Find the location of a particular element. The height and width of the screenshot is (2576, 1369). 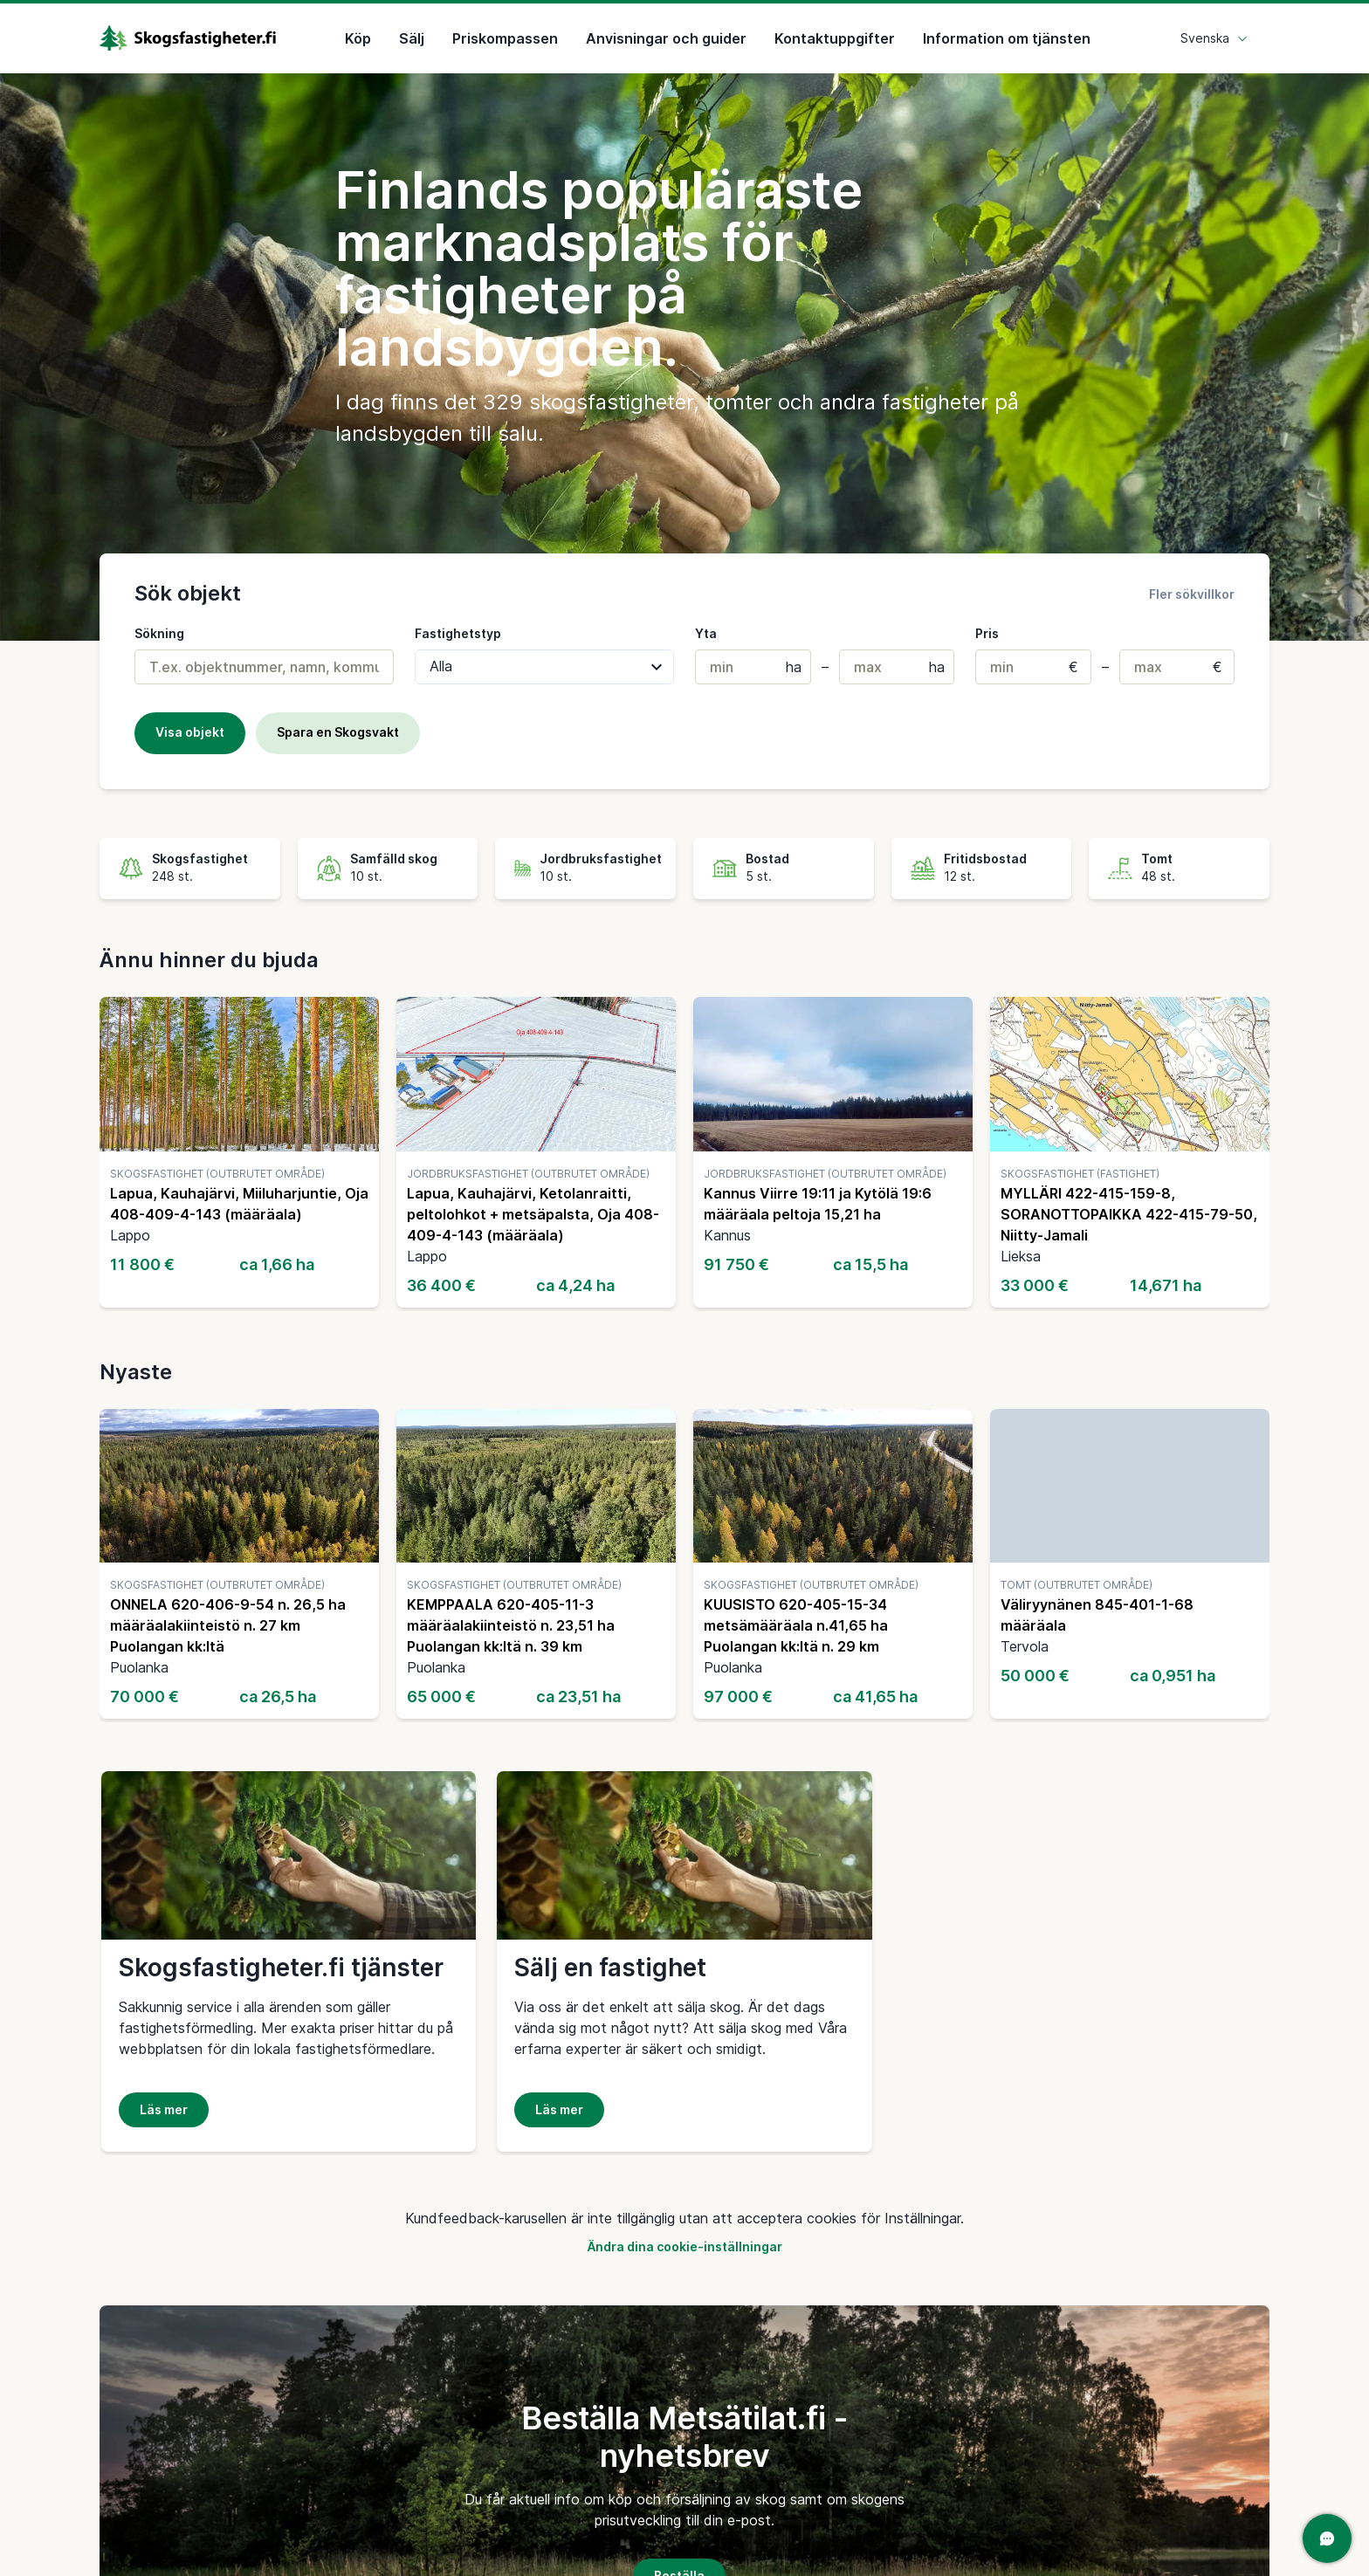

Pris is located at coordinates (987, 633).